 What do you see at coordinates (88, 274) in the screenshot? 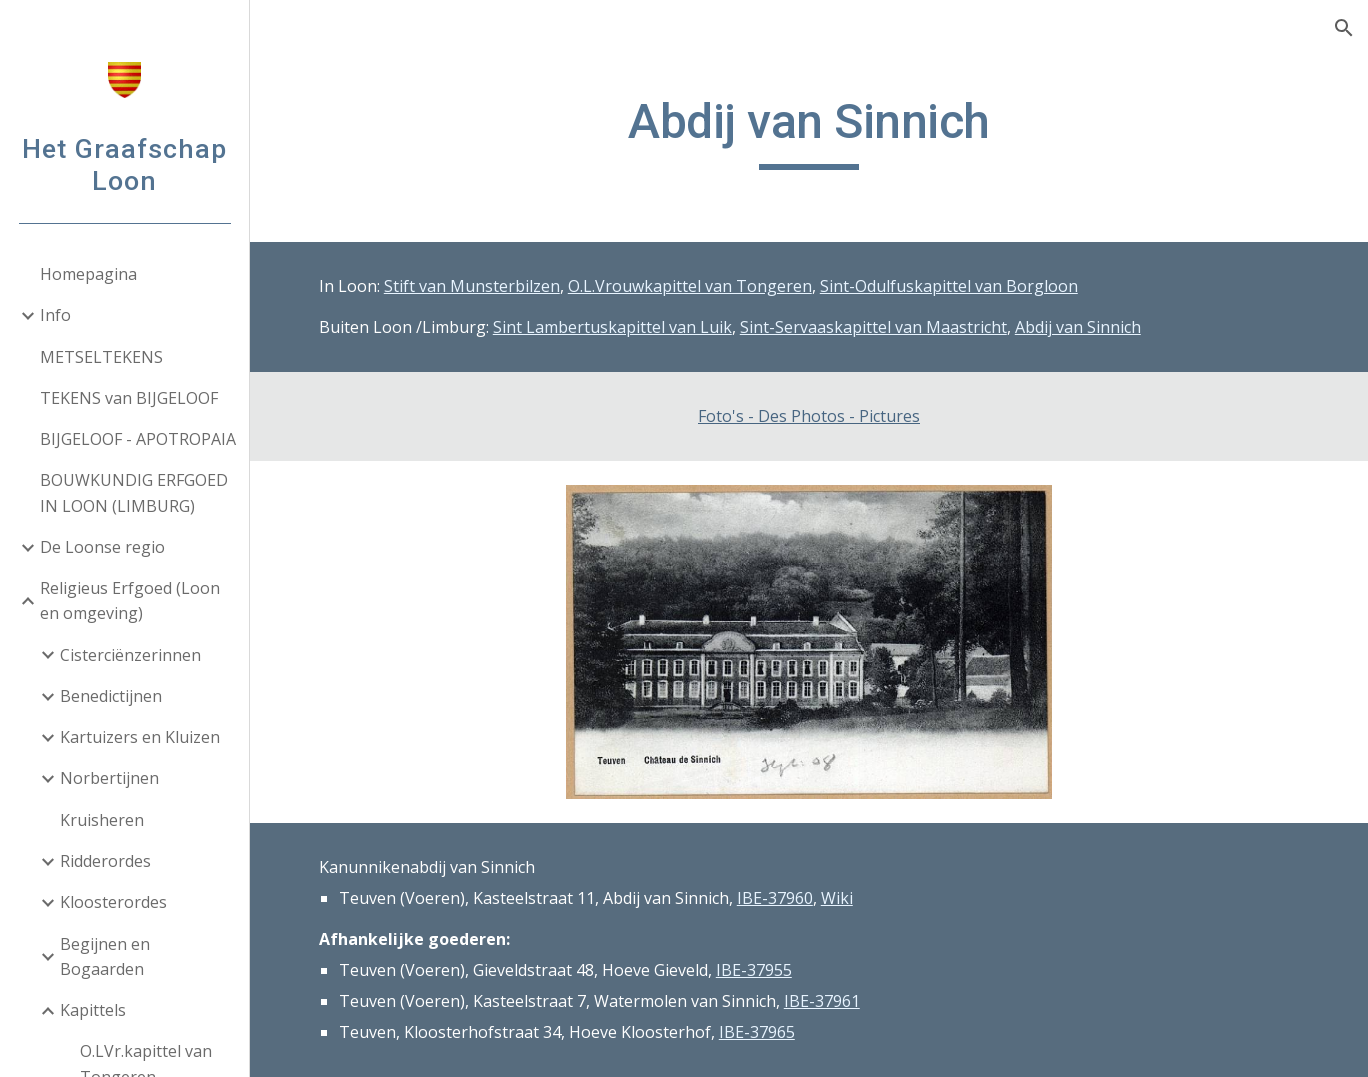
I see `Homepagina [link]` at bounding box center [88, 274].